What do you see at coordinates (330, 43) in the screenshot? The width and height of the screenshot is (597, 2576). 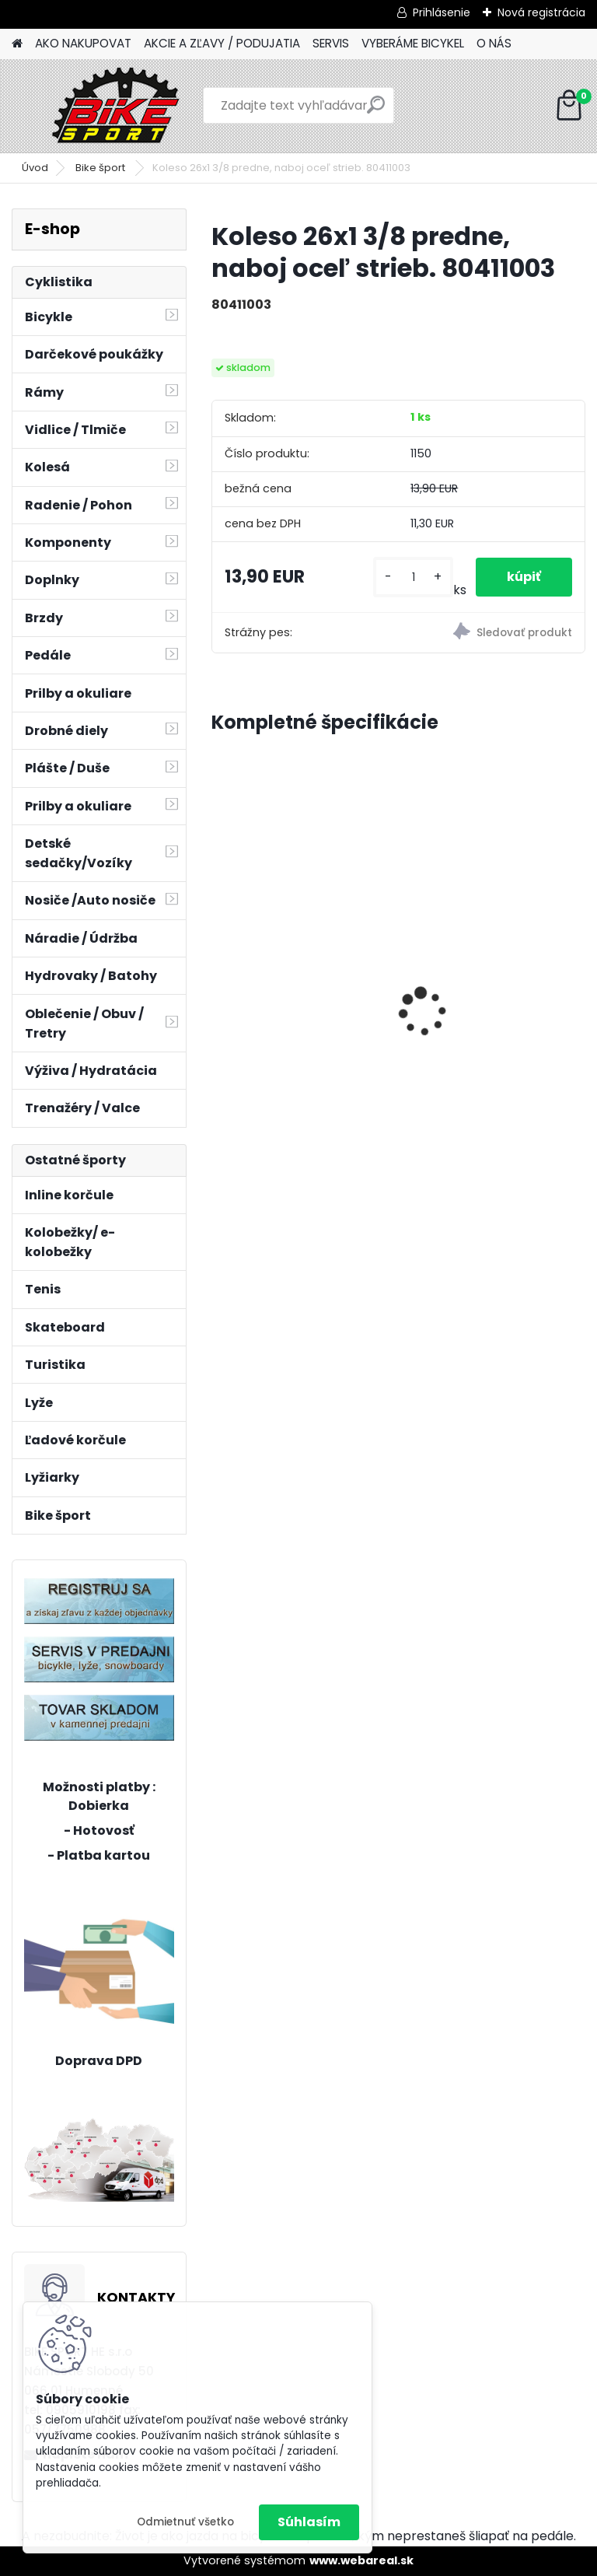 I see `SERVIS` at bounding box center [330, 43].